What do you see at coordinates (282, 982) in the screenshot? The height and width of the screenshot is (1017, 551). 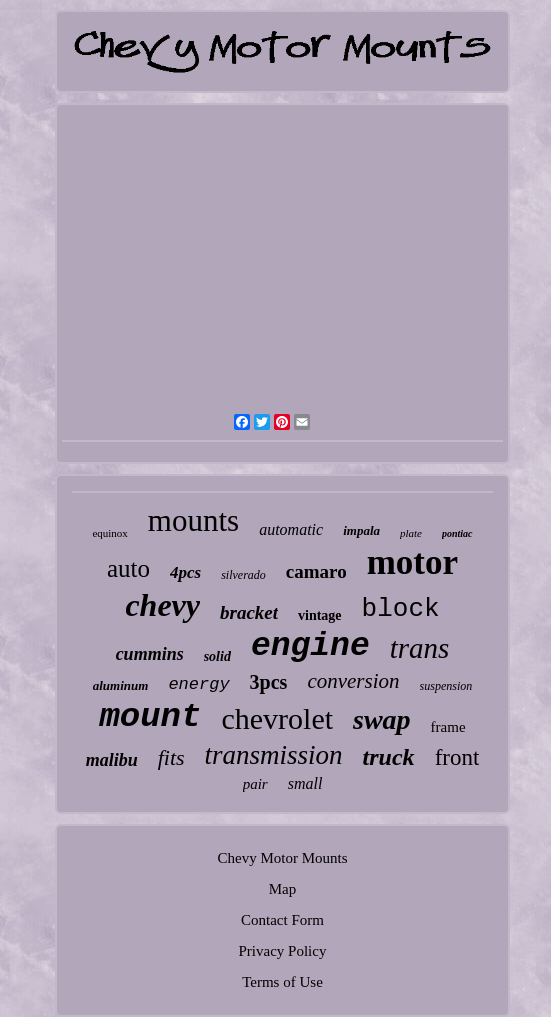 I see `Terms of Use` at bounding box center [282, 982].